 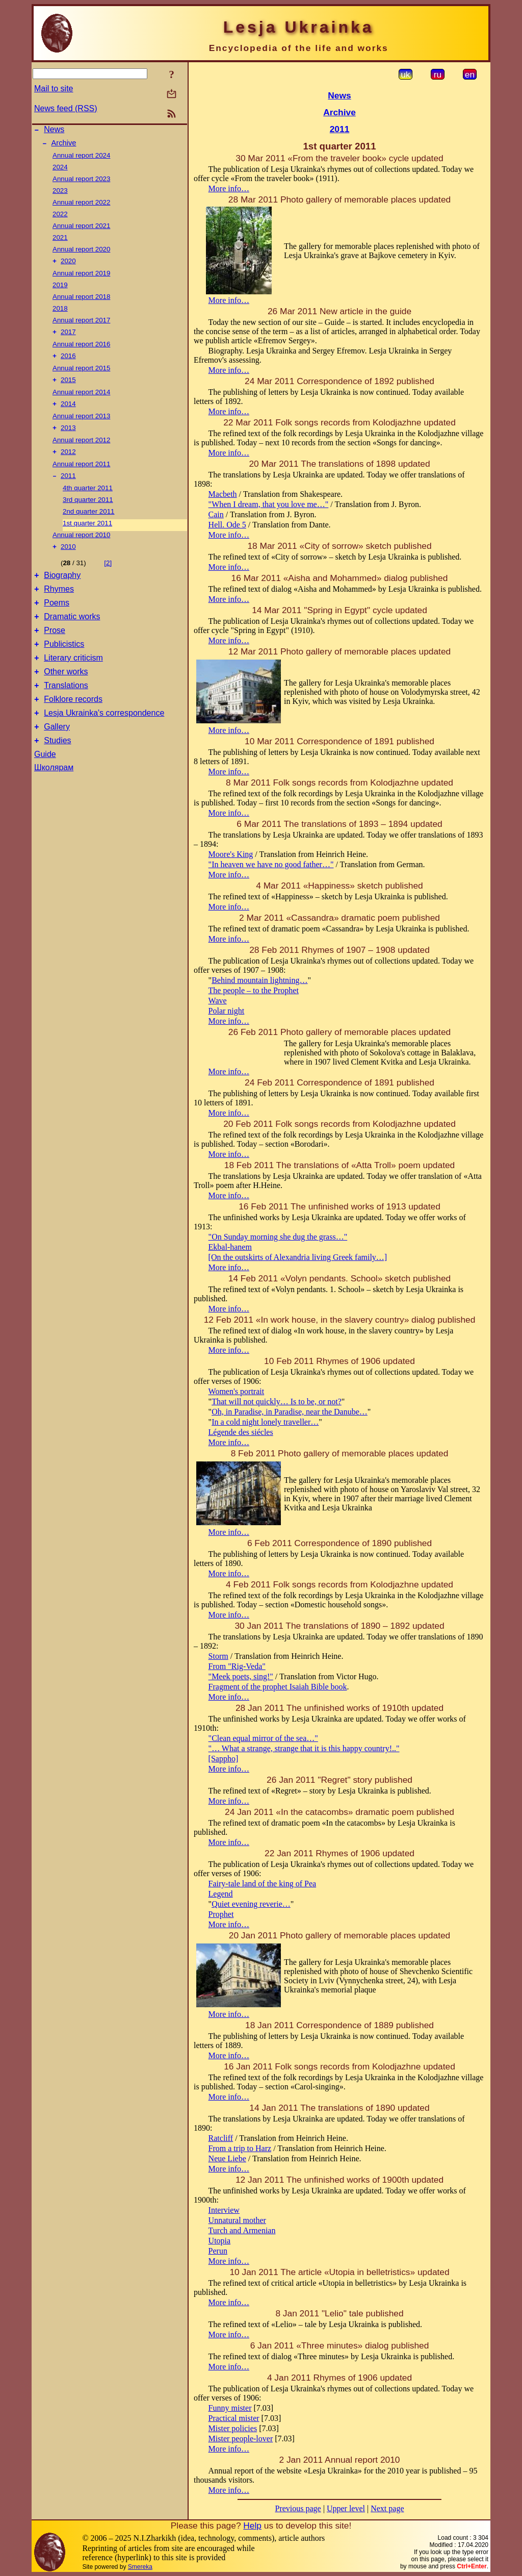 I want to click on 2011, so click(x=68, y=487).